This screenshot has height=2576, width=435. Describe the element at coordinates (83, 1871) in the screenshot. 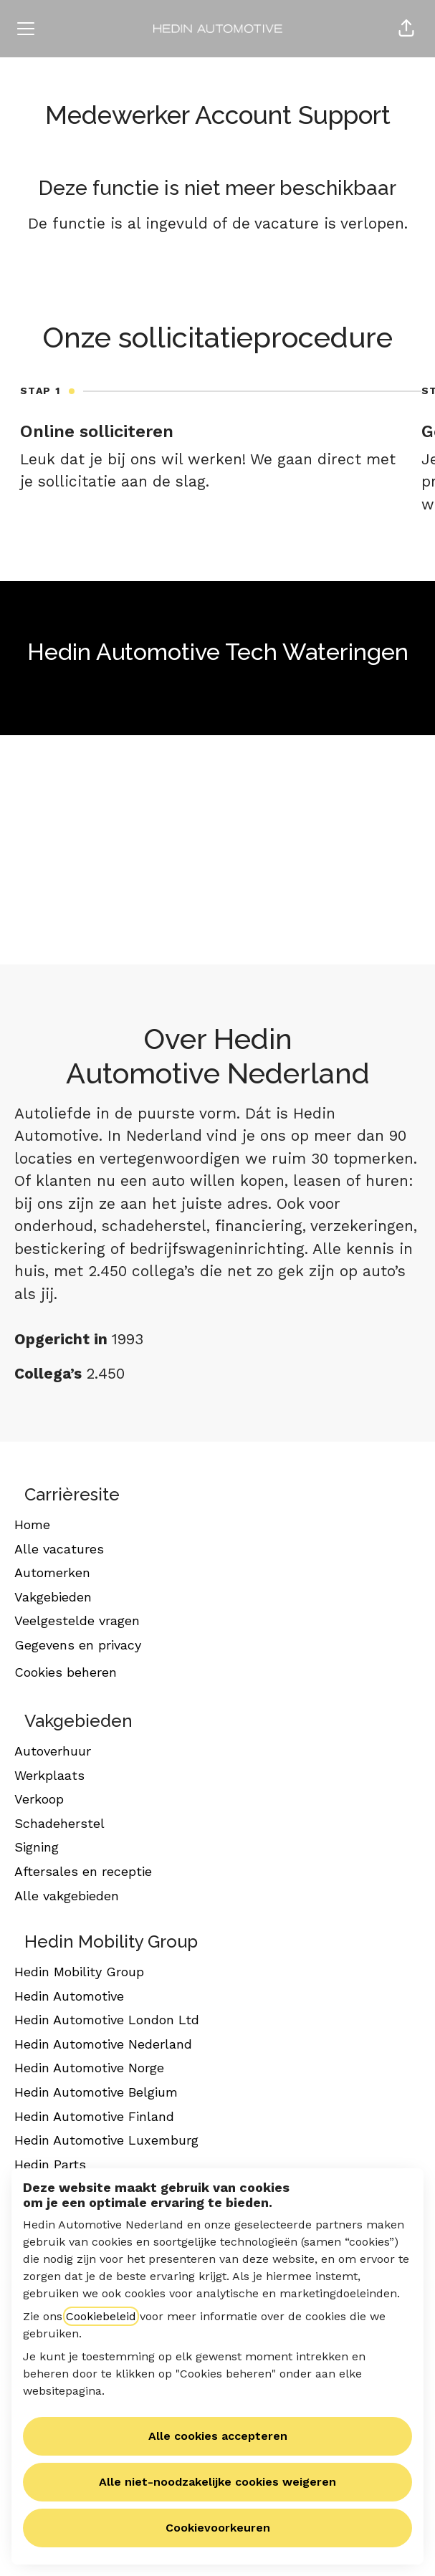

I see `Aftersales en receptie` at that location.